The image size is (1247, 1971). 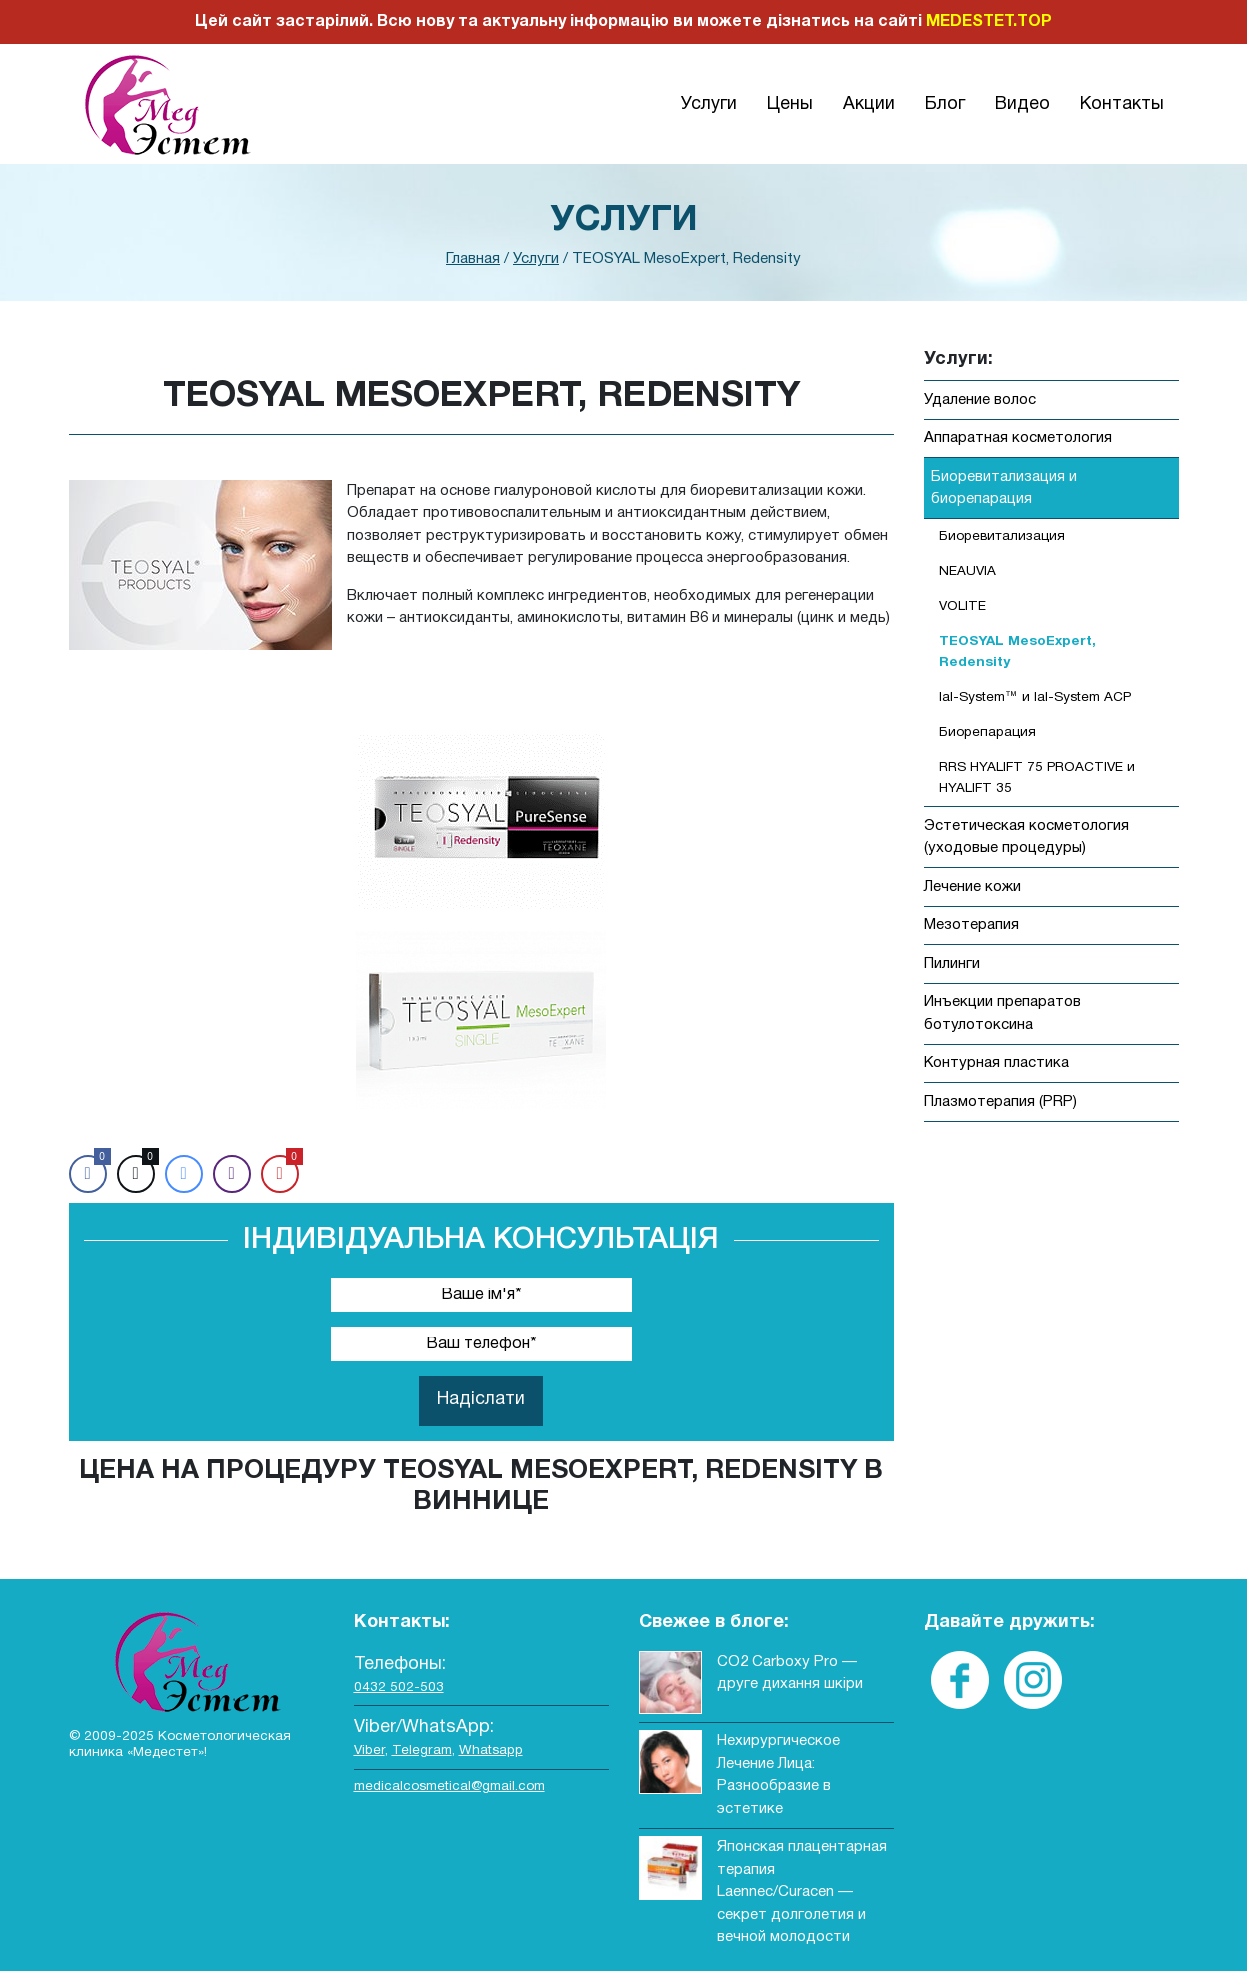 What do you see at coordinates (802, 1892) in the screenshot?
I see `Японская плацентарная терапия Laennec/Curacen — секрет долголетия и вечной молодости` at bounding box center [802, 1892].